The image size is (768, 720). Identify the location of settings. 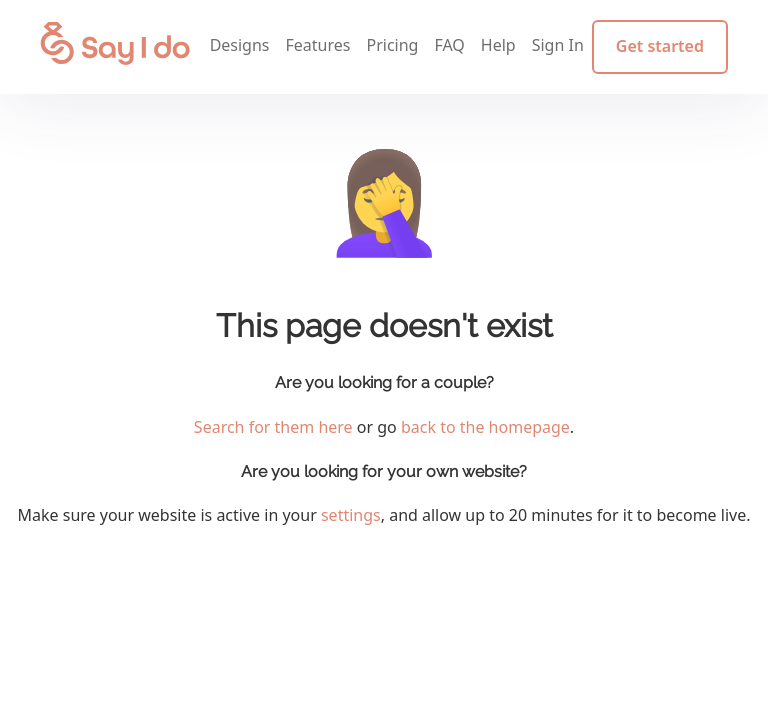
(351, 515).